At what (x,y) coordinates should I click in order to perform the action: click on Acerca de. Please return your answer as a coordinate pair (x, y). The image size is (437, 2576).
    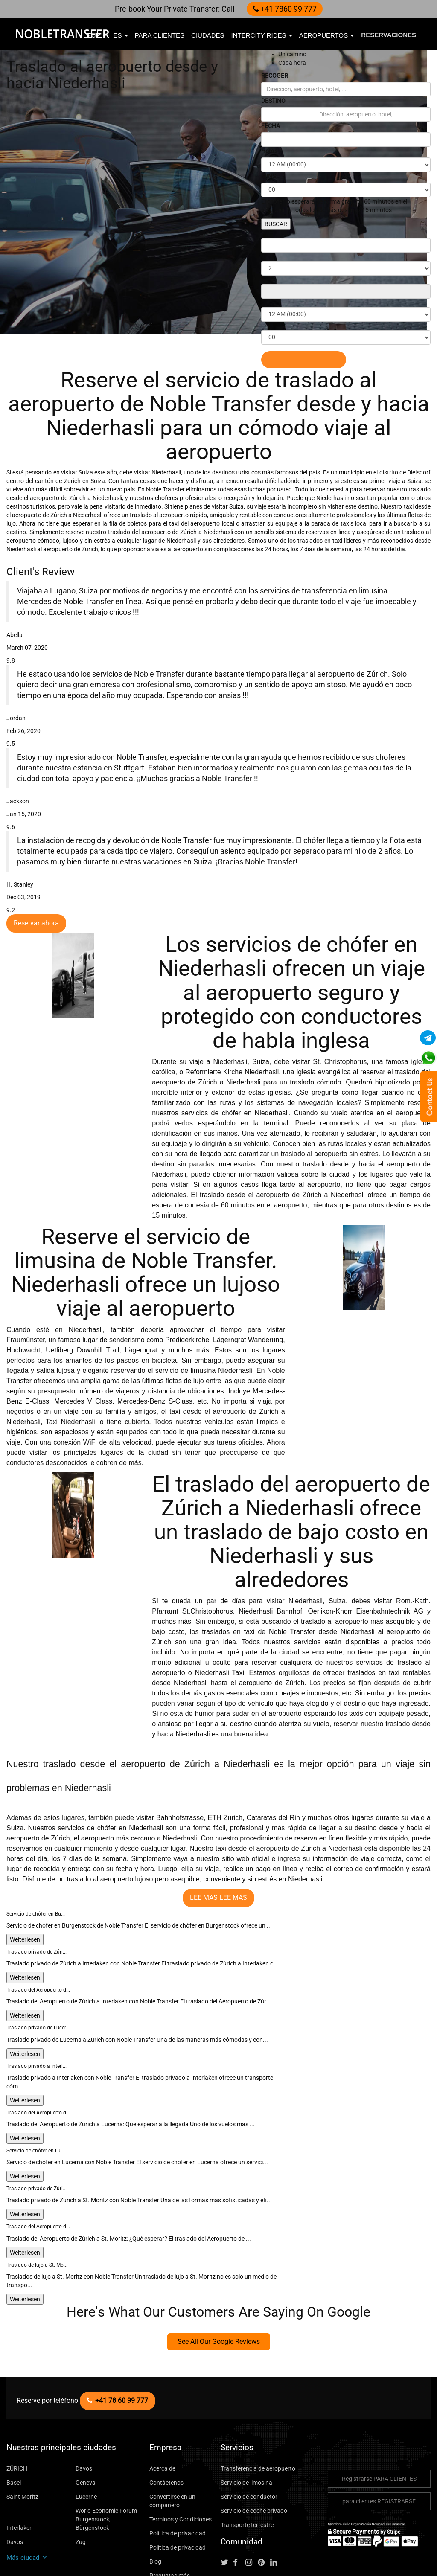
    Looking at the image, I should click on (161, 2404).